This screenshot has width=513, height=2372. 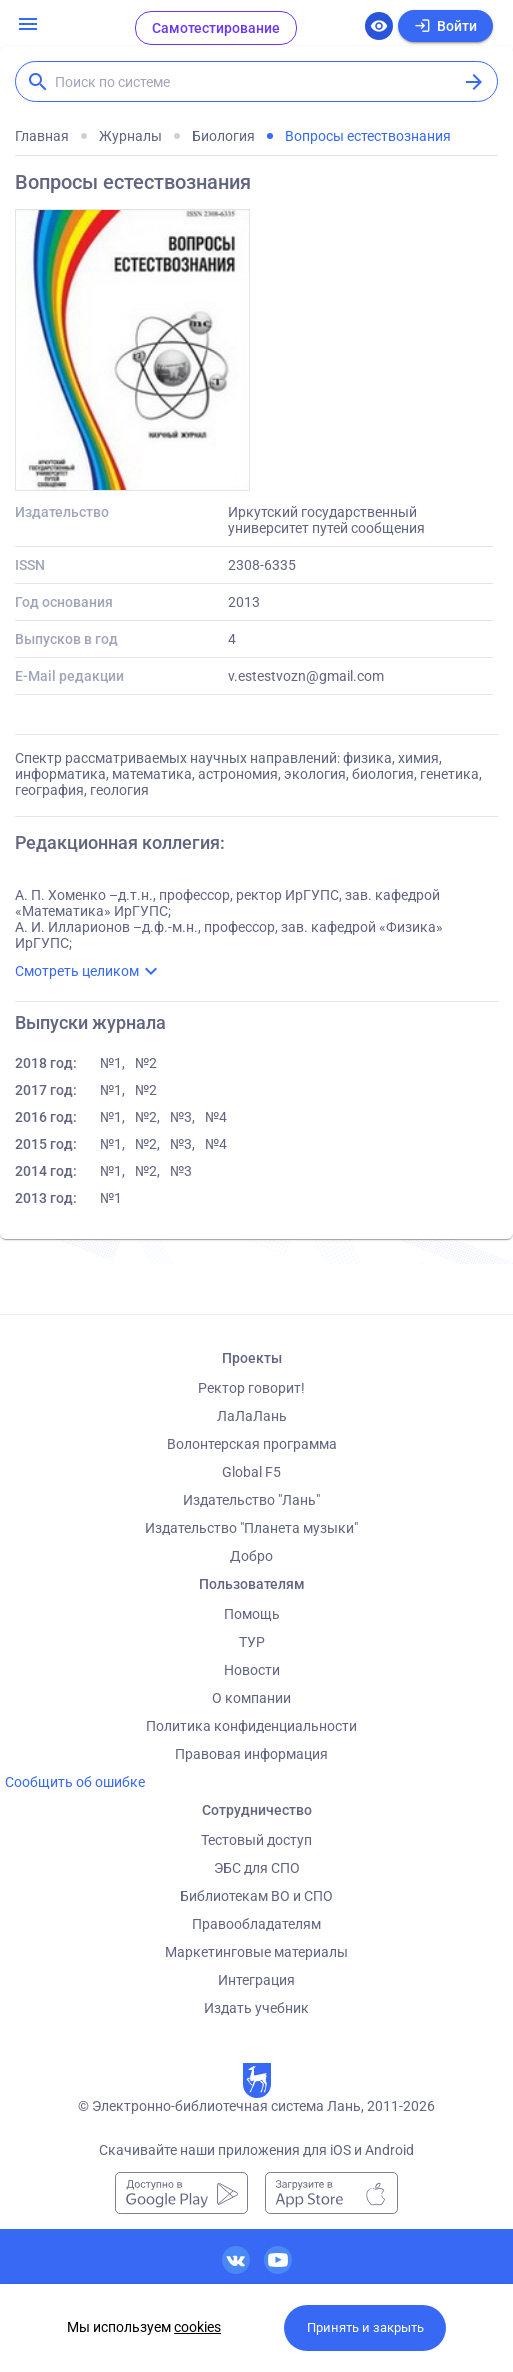 What do you see at coordinates (251, 1726) in the screenshot?
I see `Политика конфиденциальности` at bounding box center [251, 1726].